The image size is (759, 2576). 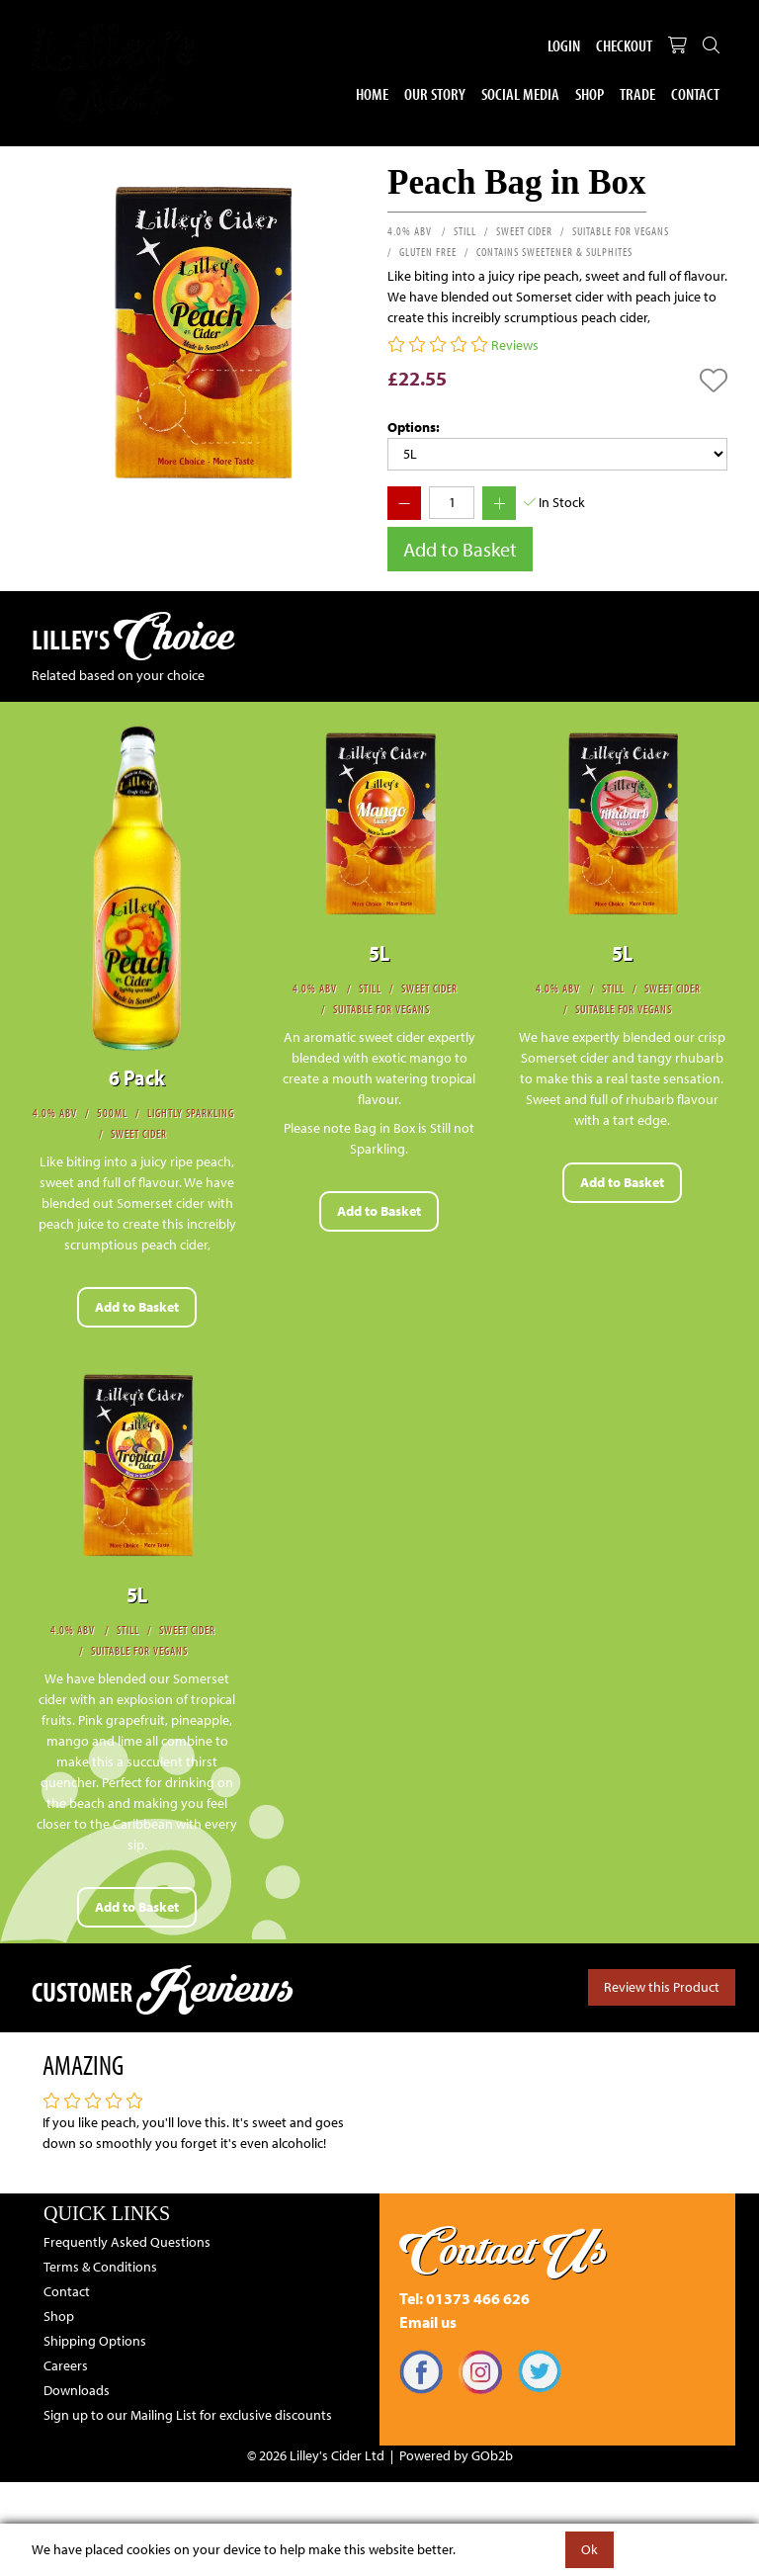 What do you see at coordinates (187, 2415) in the screenshot?
I see `Sign up to our Mailing List for exclusive discounts` at bounding box center [187, 2415].